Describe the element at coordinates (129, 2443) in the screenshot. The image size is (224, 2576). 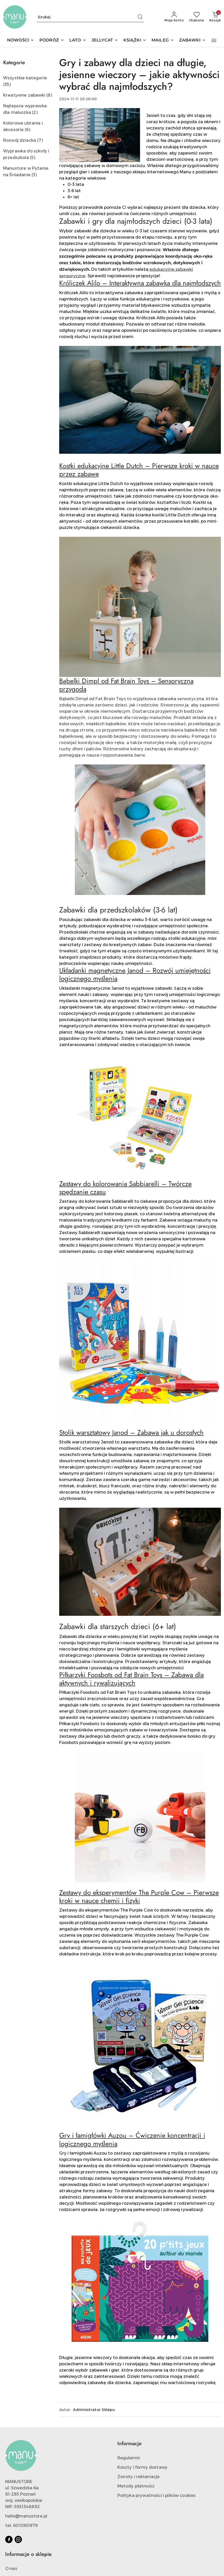
I see `Informacje [button]` at that location.